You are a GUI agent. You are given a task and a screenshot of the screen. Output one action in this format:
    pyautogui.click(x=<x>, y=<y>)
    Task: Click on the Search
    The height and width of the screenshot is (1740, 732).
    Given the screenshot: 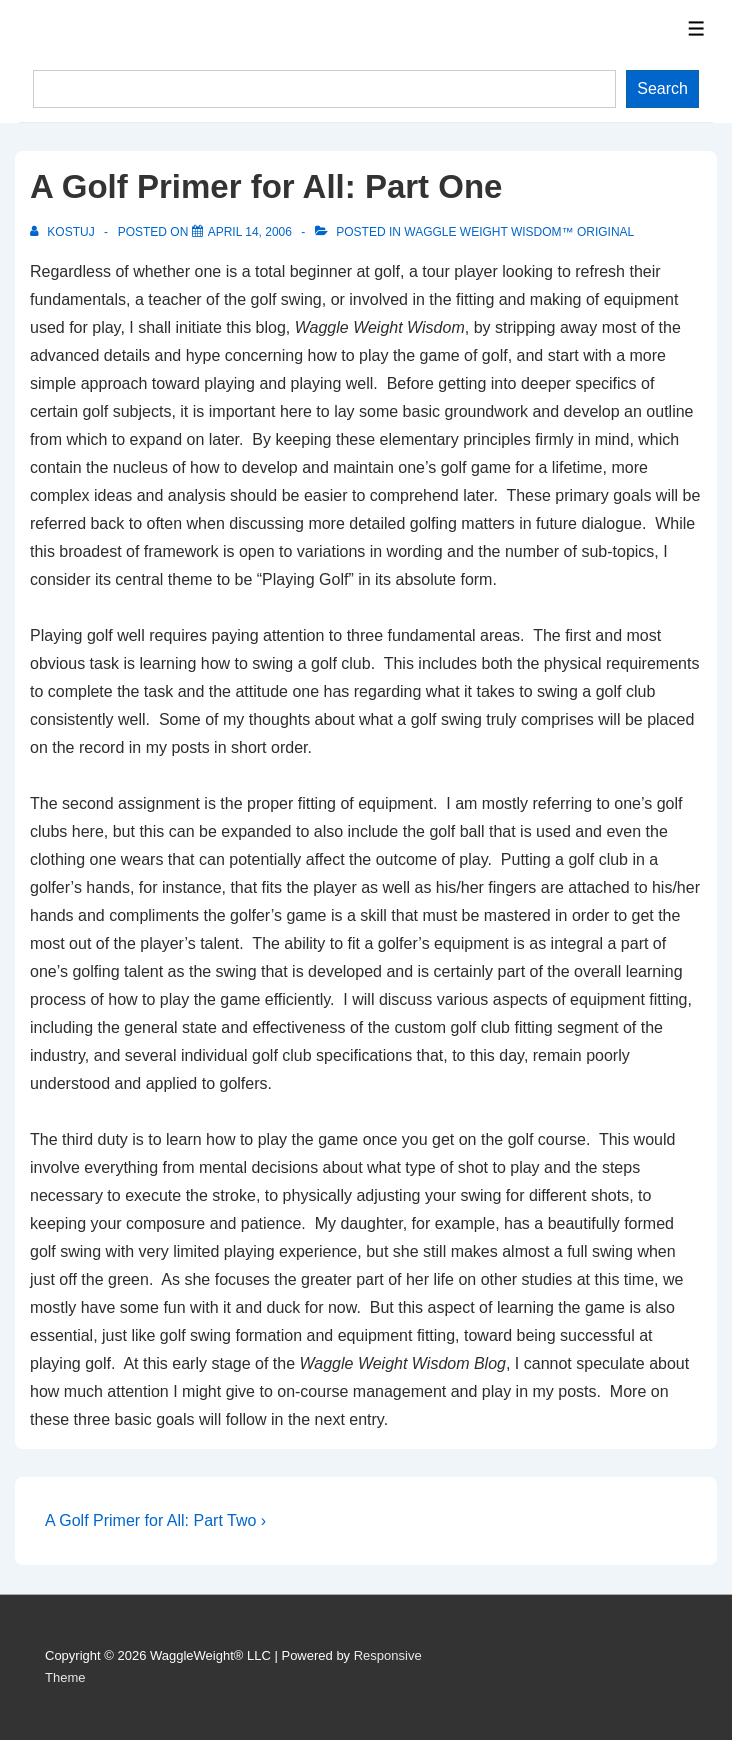 What is the action you would take?
    pyautogui.click(x=662, y=88)
    